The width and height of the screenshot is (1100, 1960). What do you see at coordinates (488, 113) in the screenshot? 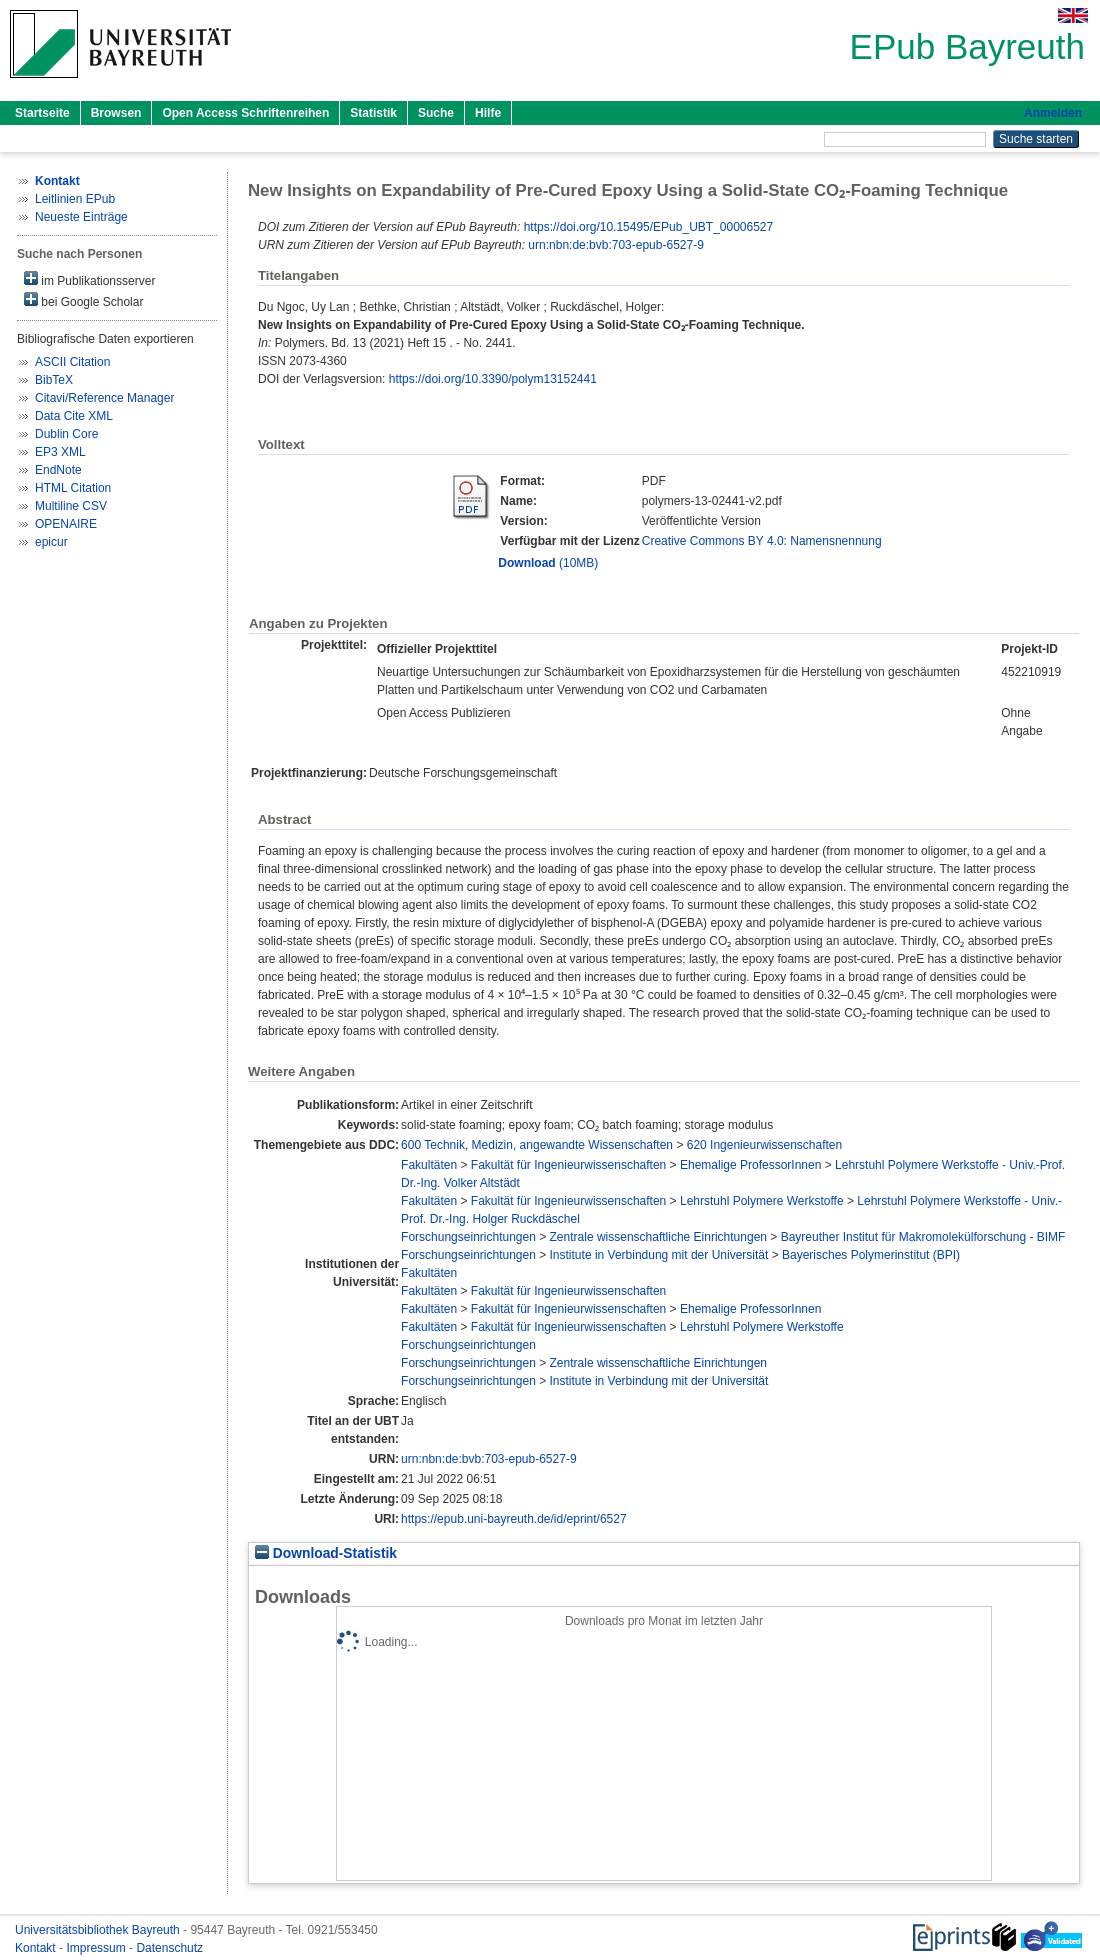
I see `Hilfe` at bounding box center [488, 113].